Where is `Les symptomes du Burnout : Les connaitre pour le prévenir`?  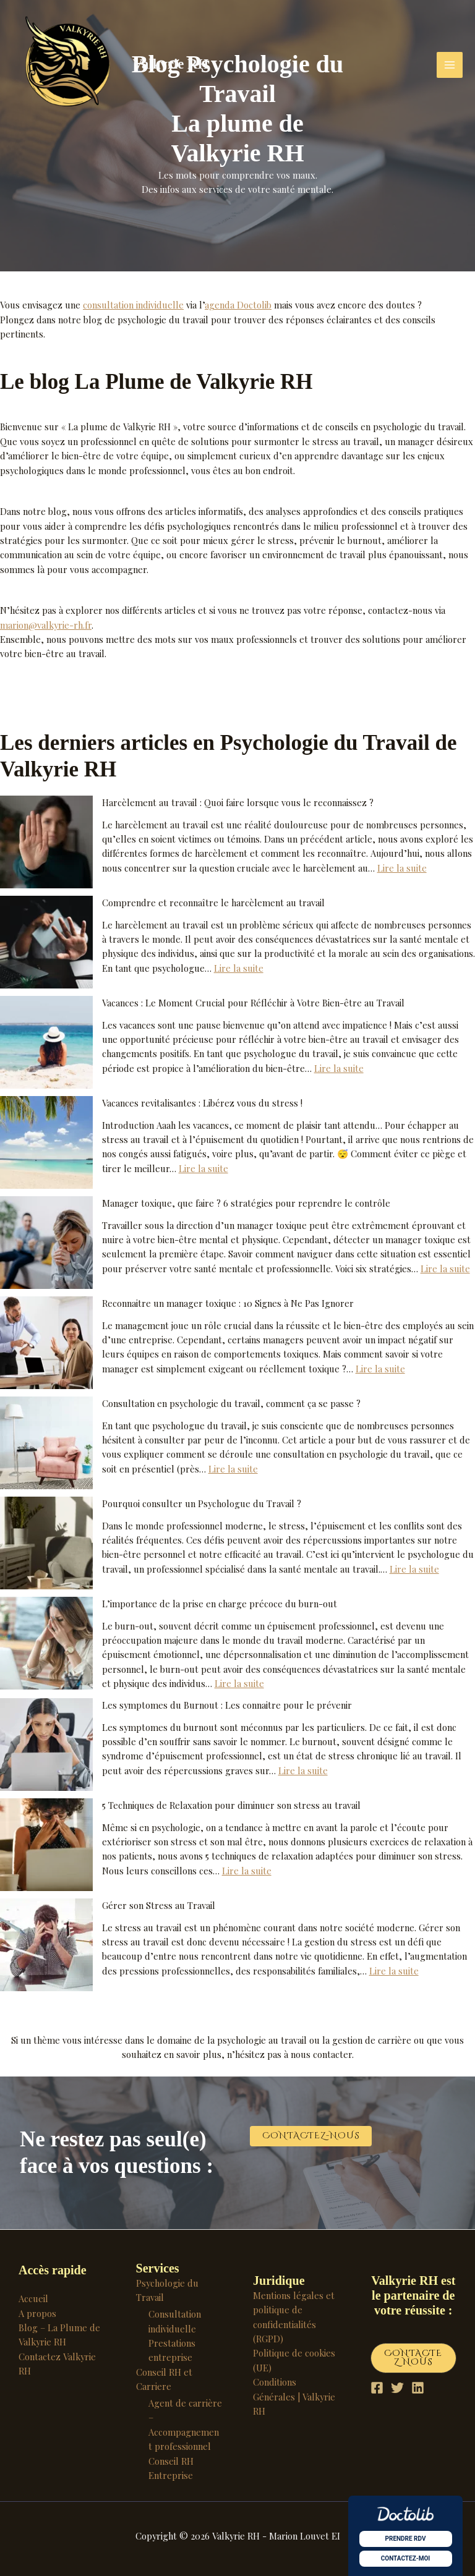 Les symptomes du Burnout : Les connaitre pour le prévenir is located at coordinates (227, 1705).